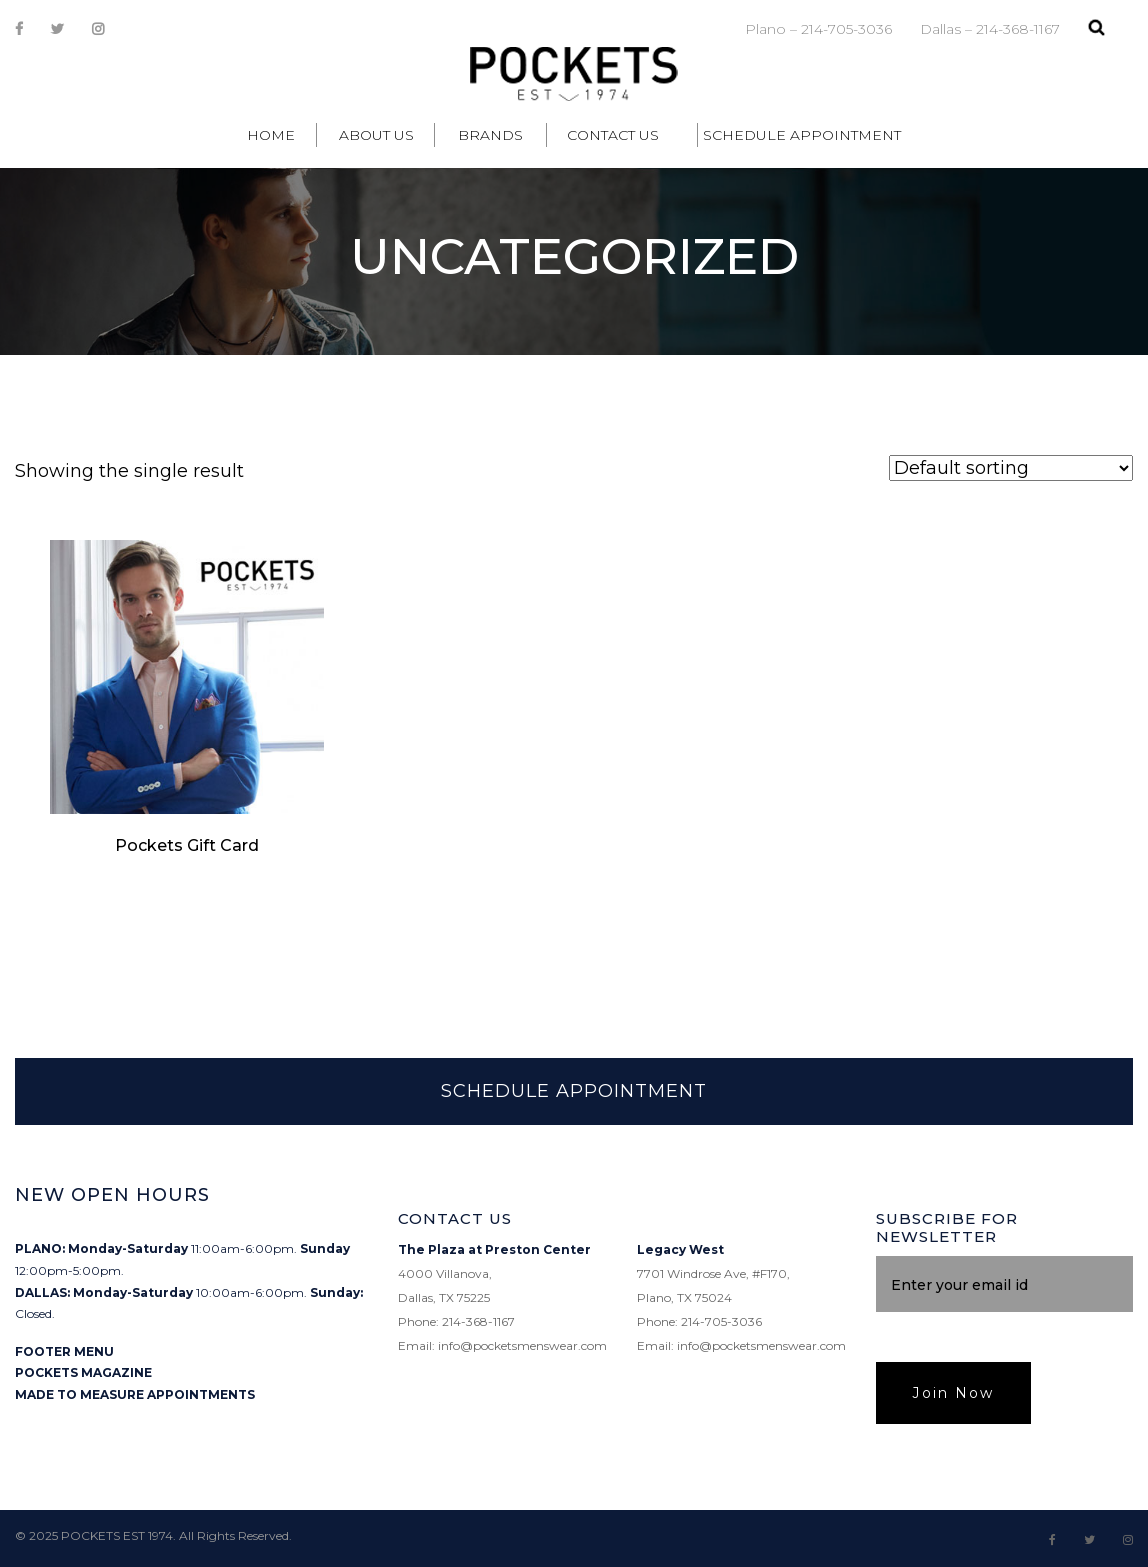 This screenshot has height=1567, width=1148. What do you see at coordinates (990, 29) in the screenshot?
I see `Dallas – 214-368-1167` at bounding box center [990, 29].